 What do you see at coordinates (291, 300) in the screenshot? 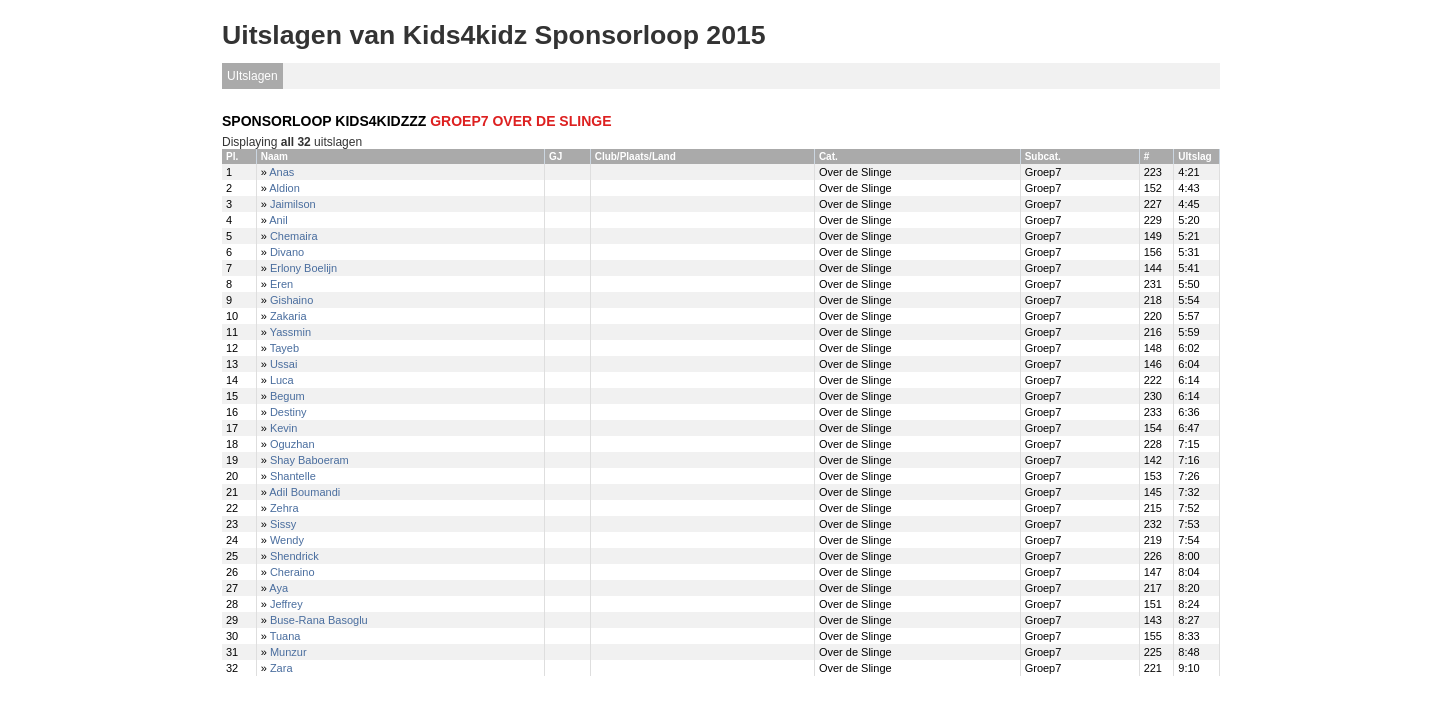
I see `Gishaino` at bounding box center [291, 300].